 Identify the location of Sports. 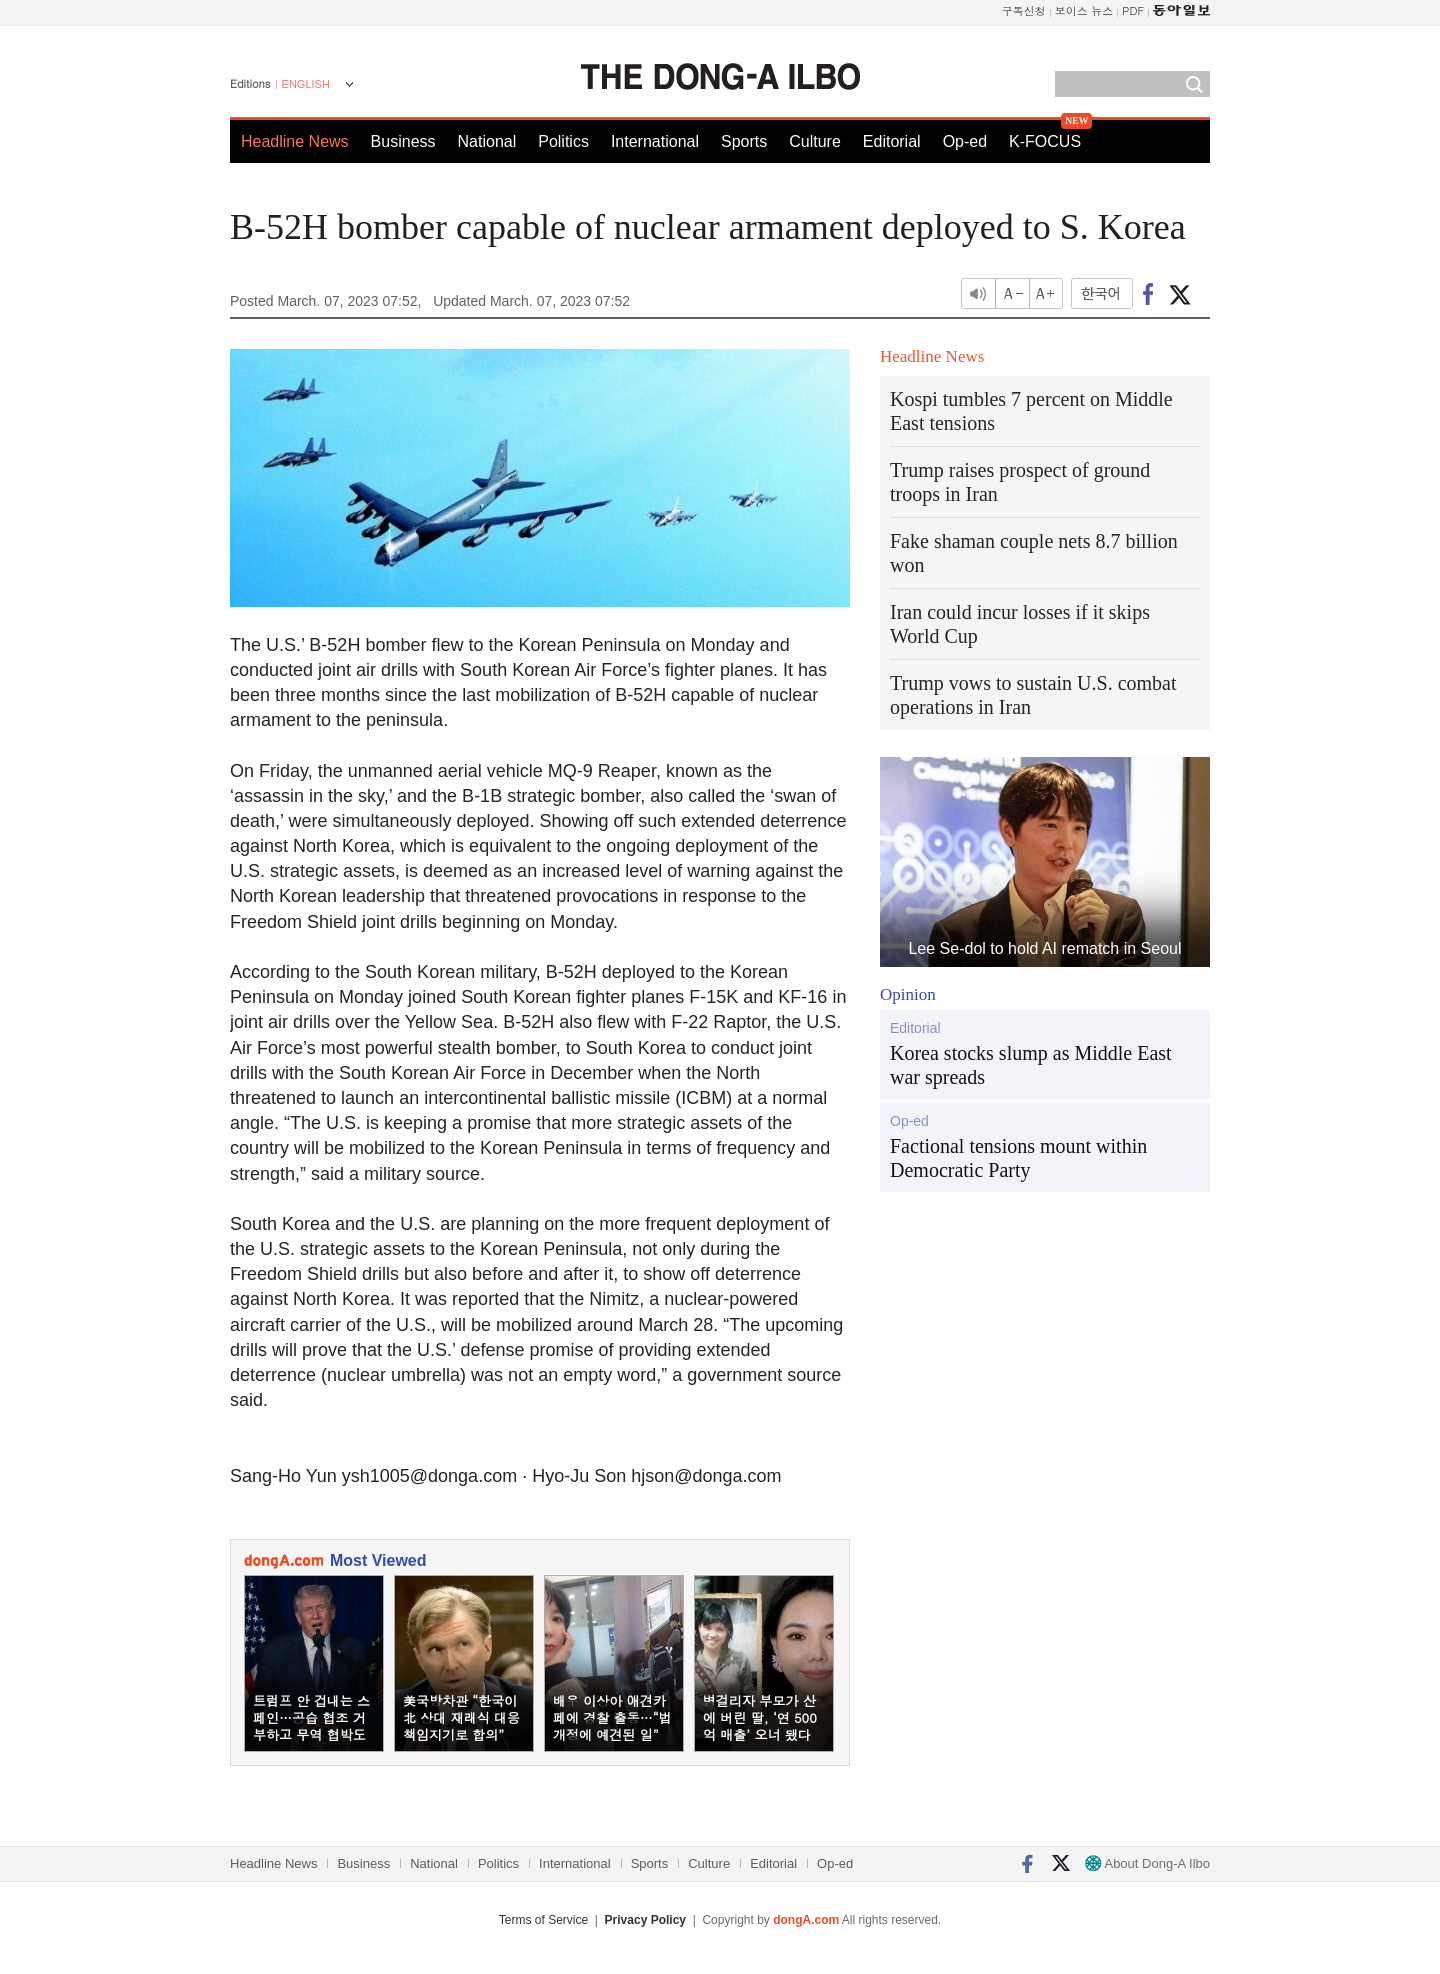
(744, 141).